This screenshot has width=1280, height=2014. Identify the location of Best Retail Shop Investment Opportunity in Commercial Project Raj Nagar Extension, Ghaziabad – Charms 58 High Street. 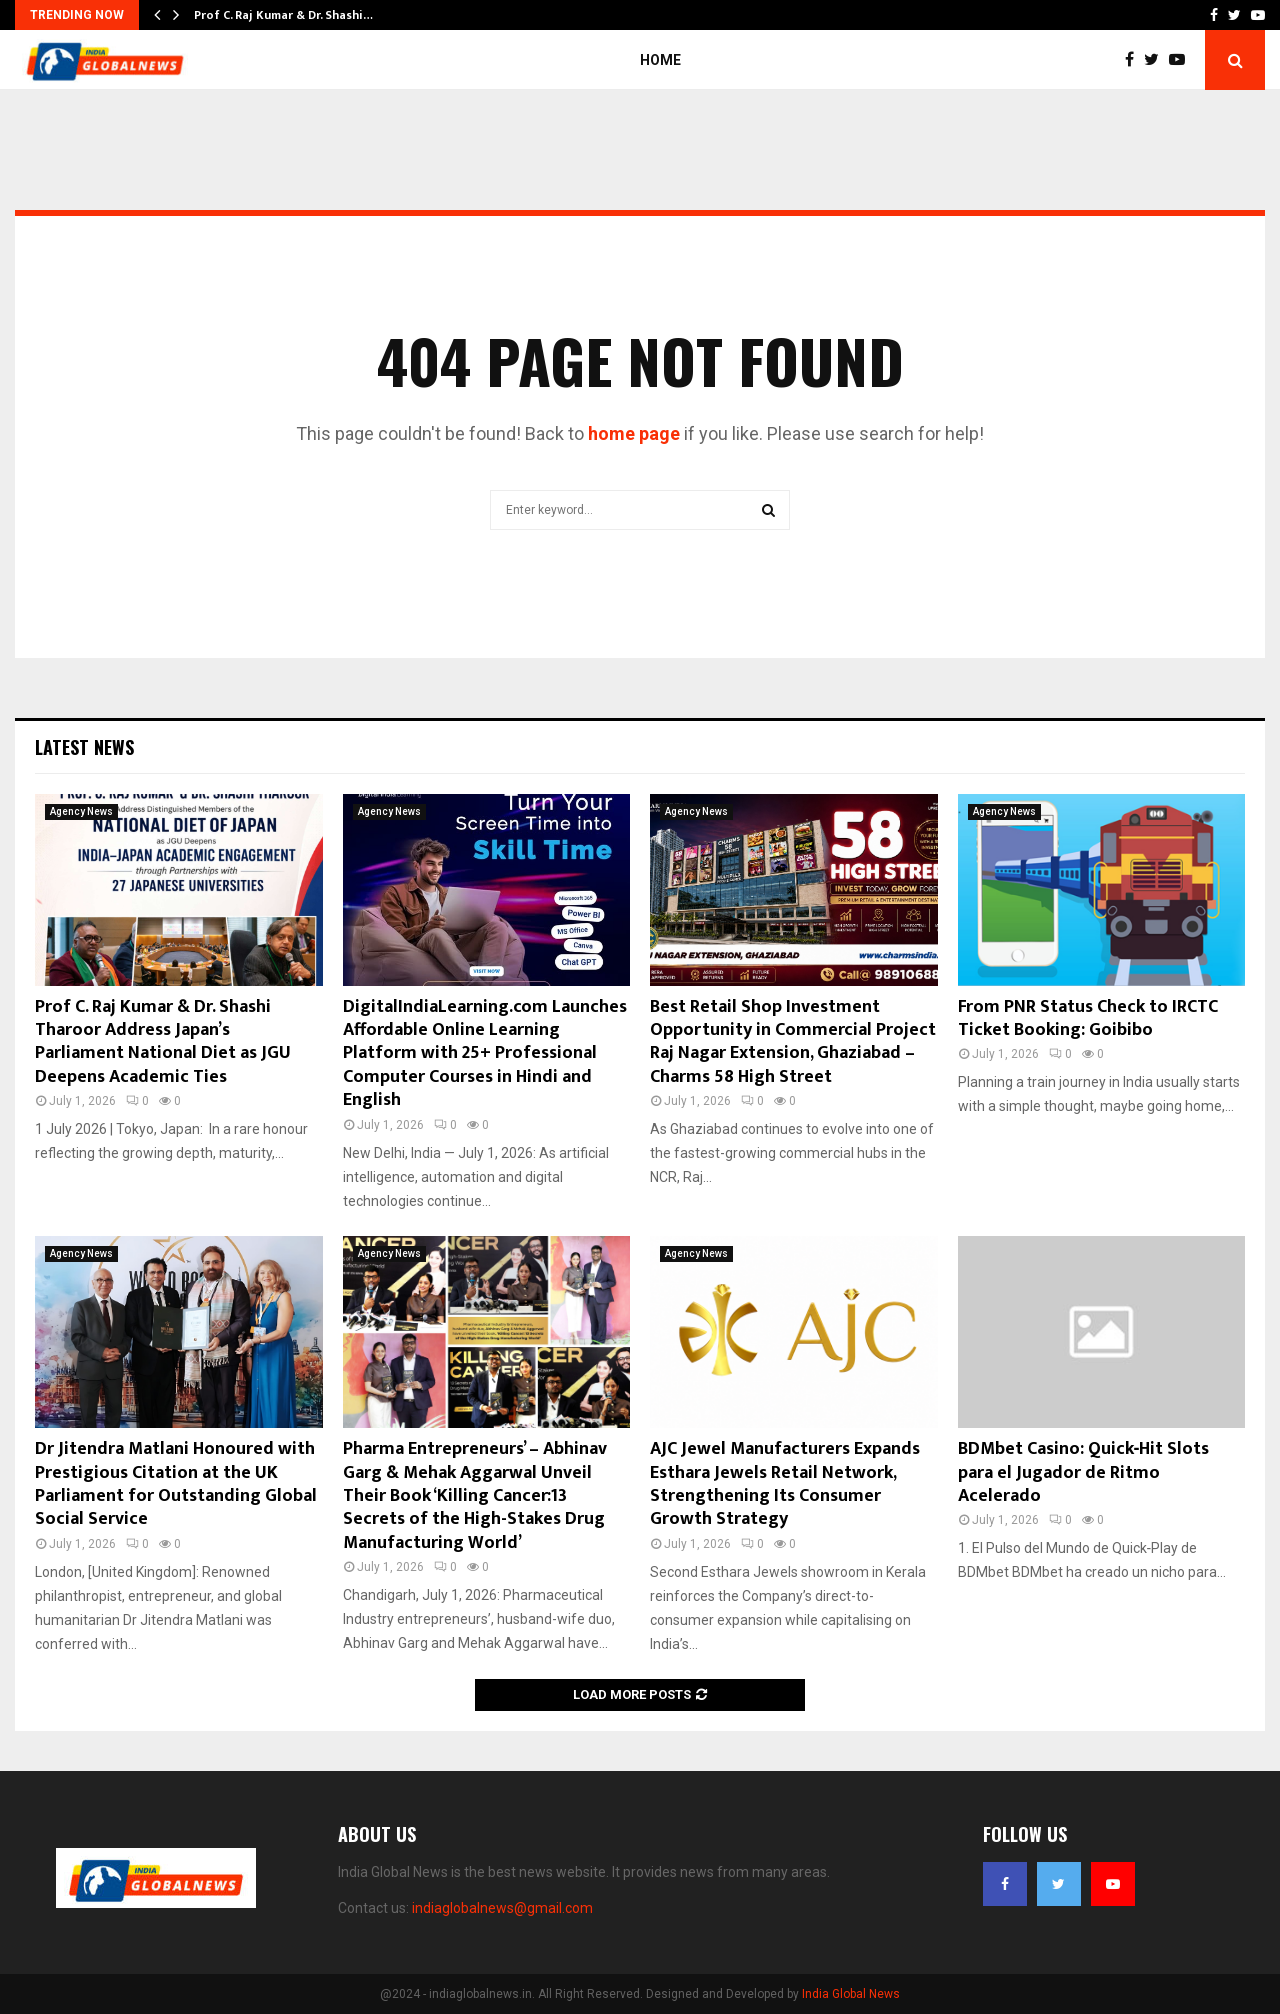
(793, 1042).